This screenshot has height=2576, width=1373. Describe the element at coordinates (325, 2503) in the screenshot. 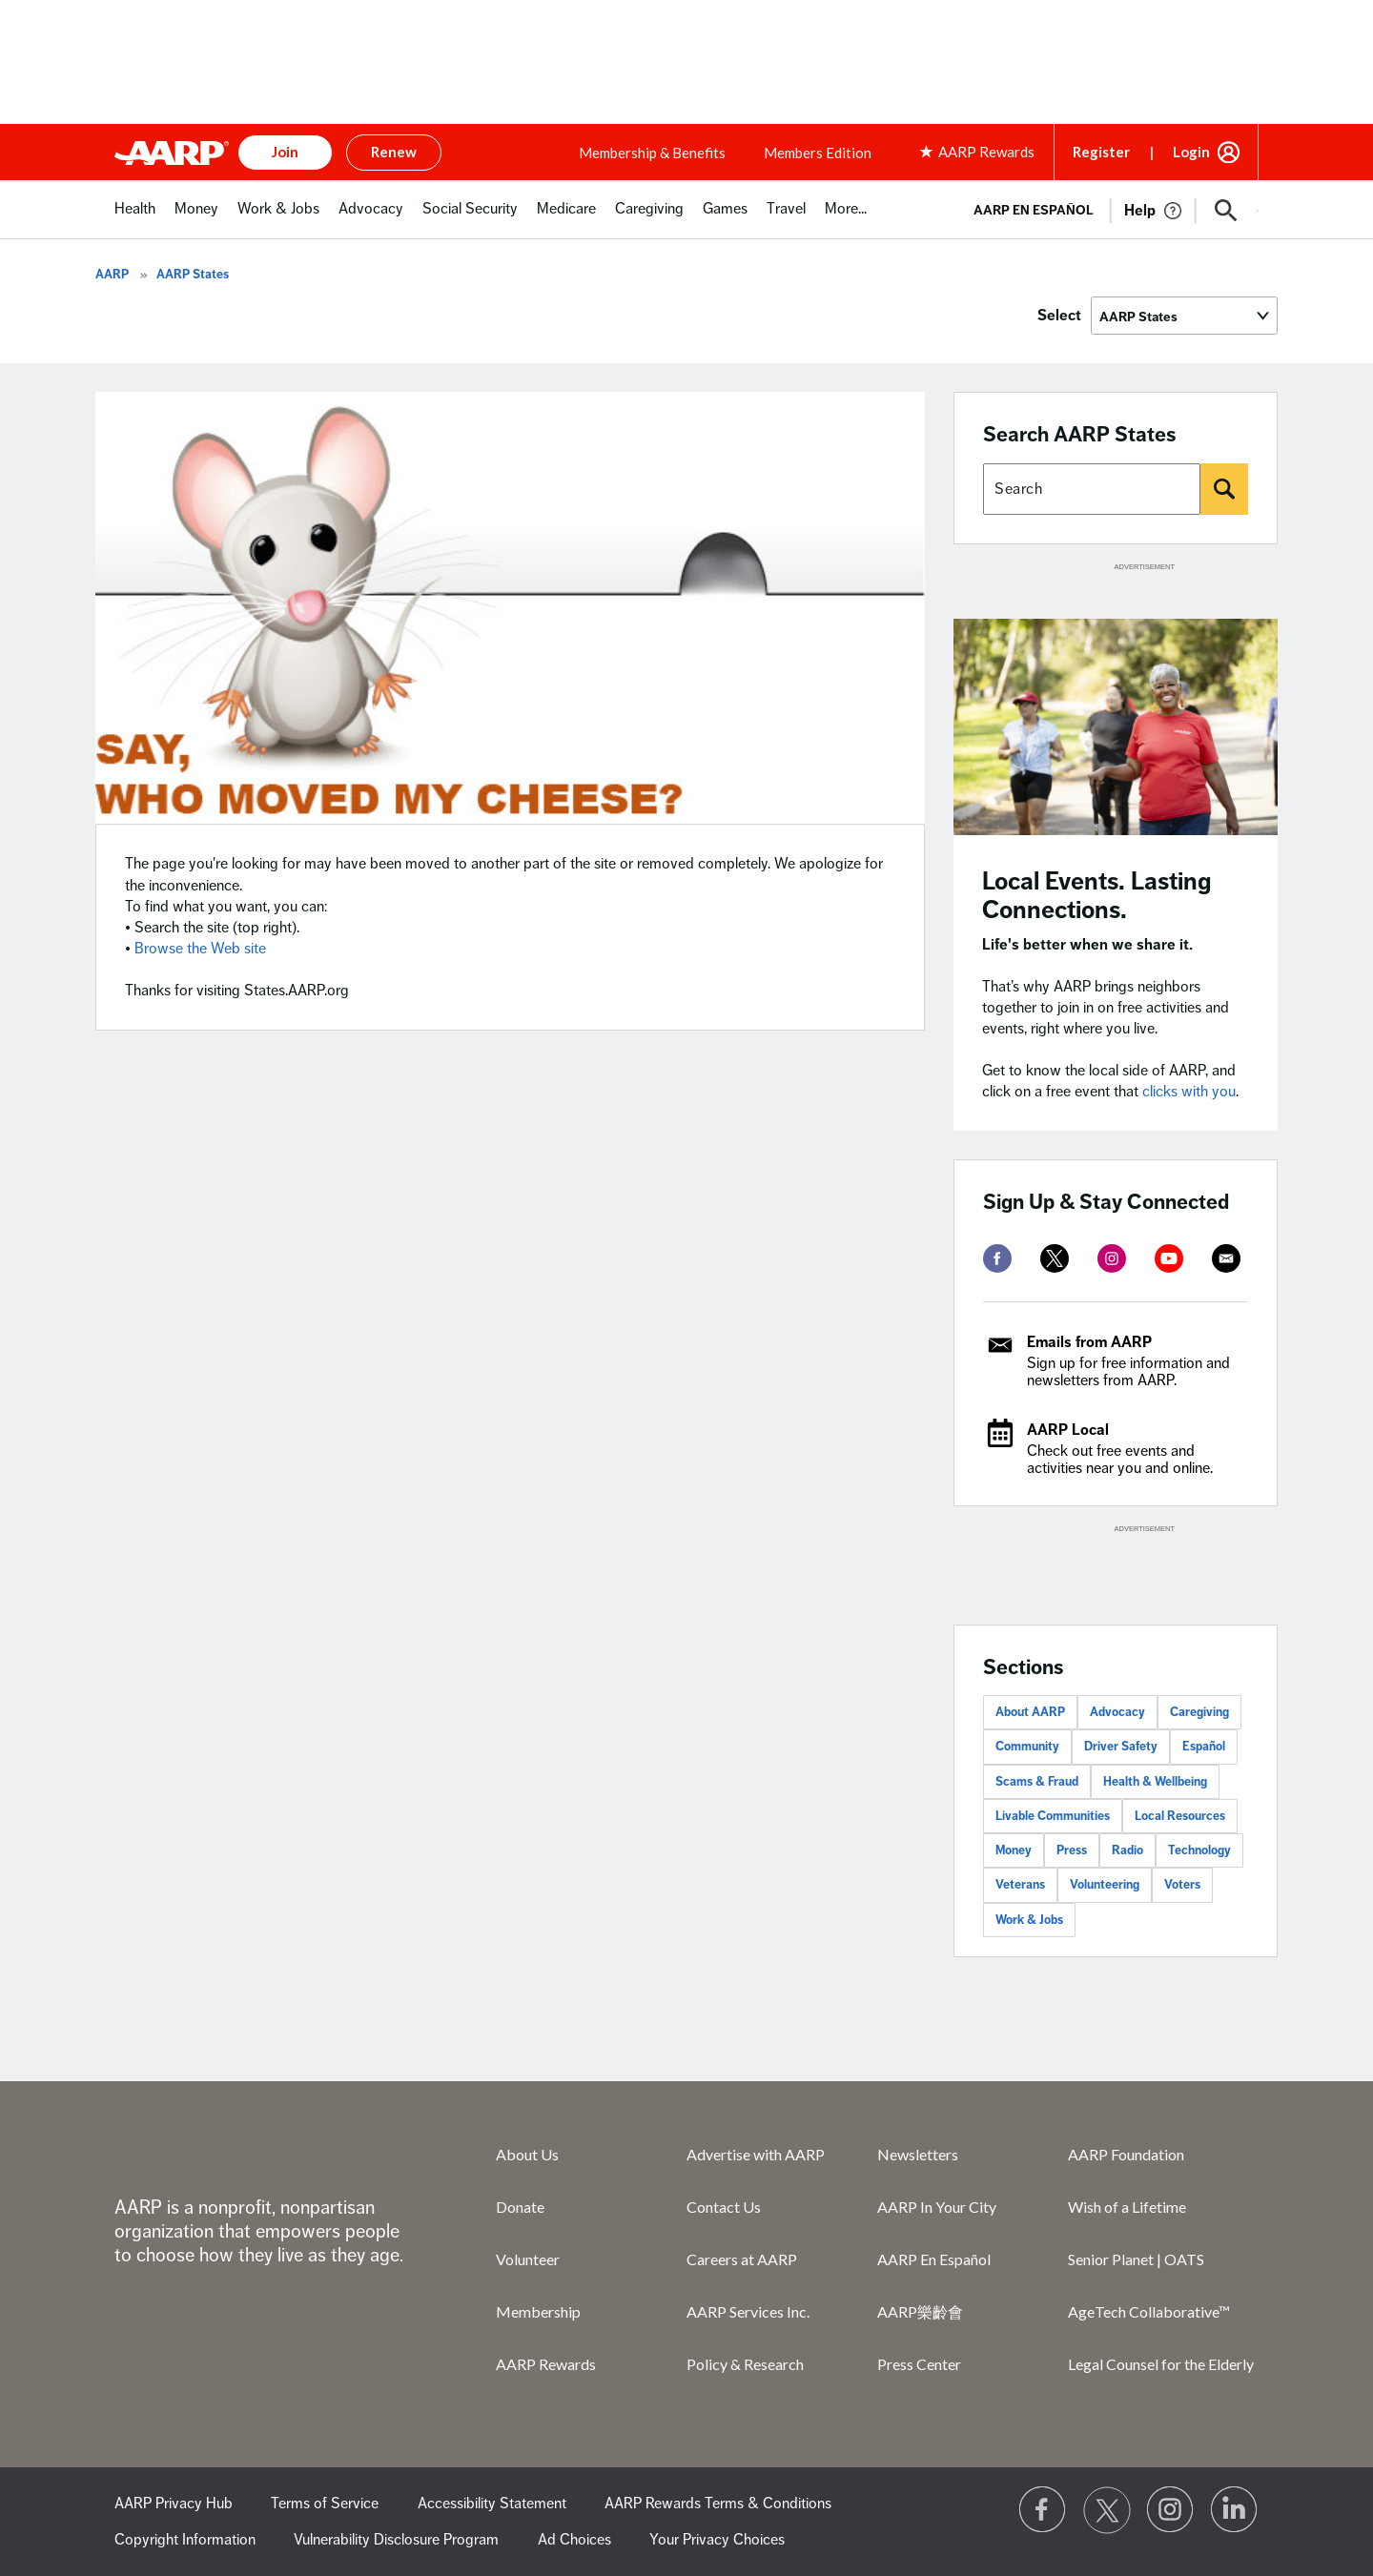

I see `Terms of Service` at that location.